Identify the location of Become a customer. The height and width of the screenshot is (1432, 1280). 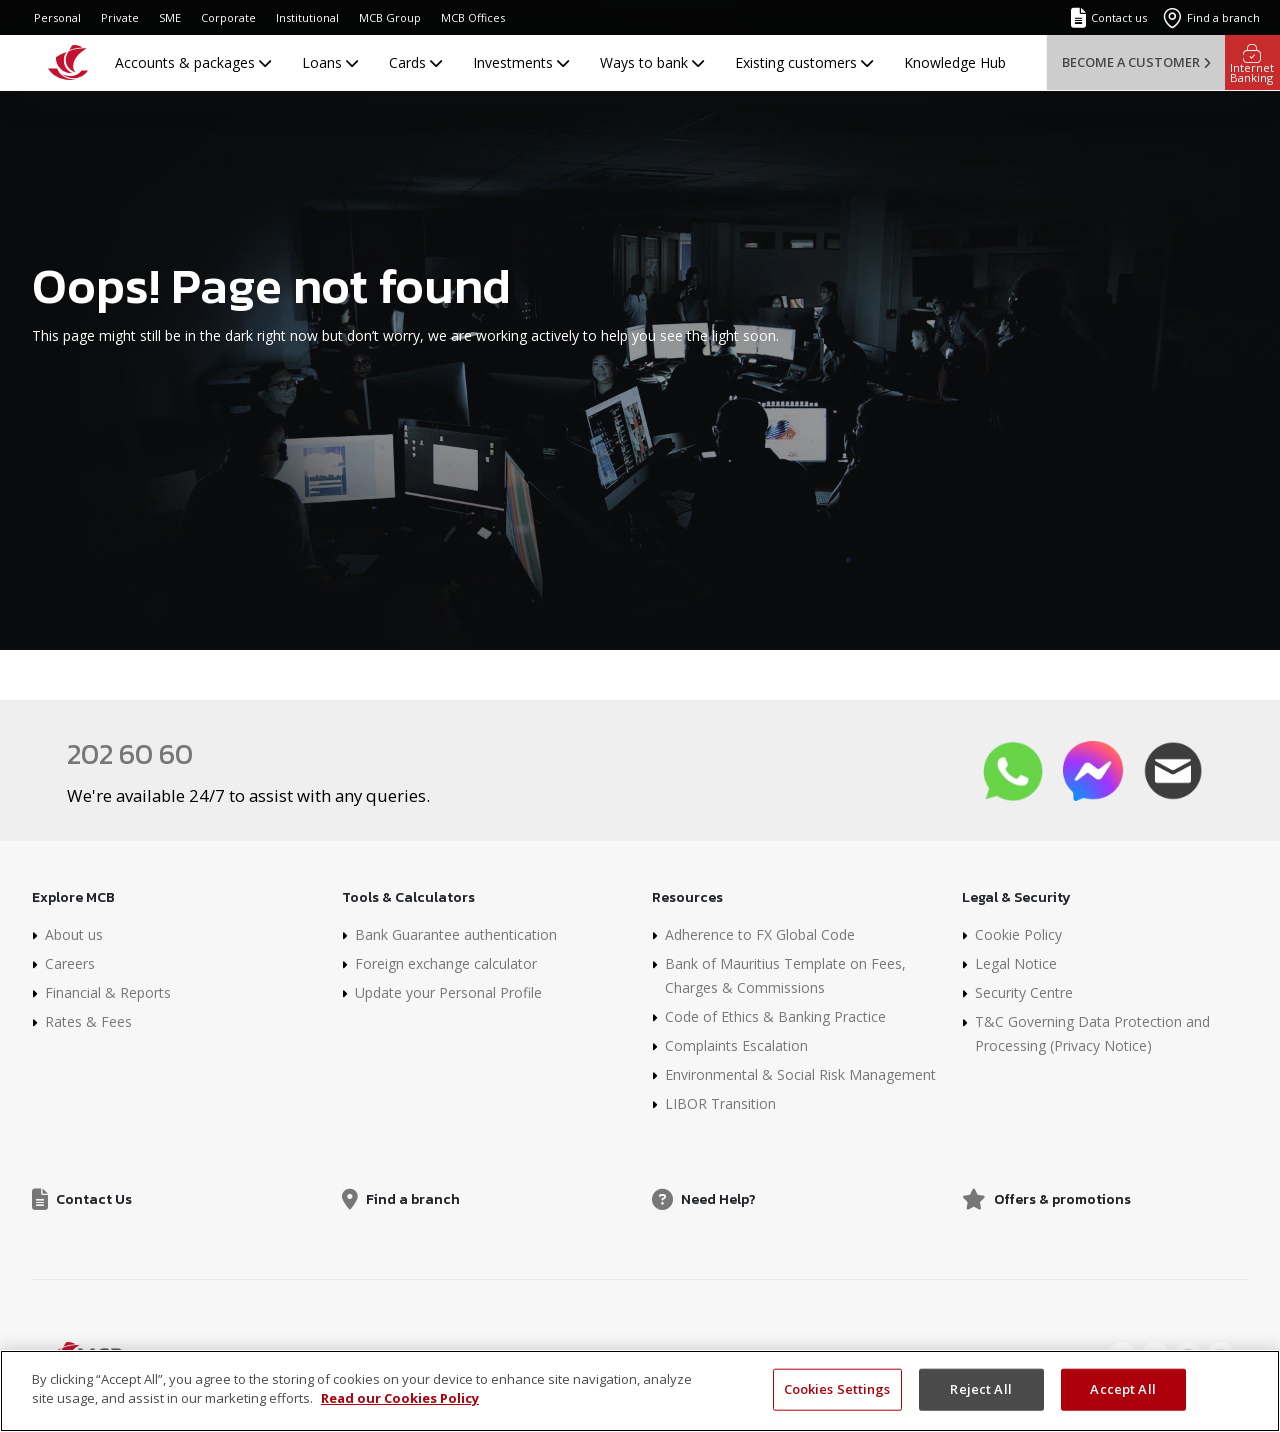
(1136, 62).